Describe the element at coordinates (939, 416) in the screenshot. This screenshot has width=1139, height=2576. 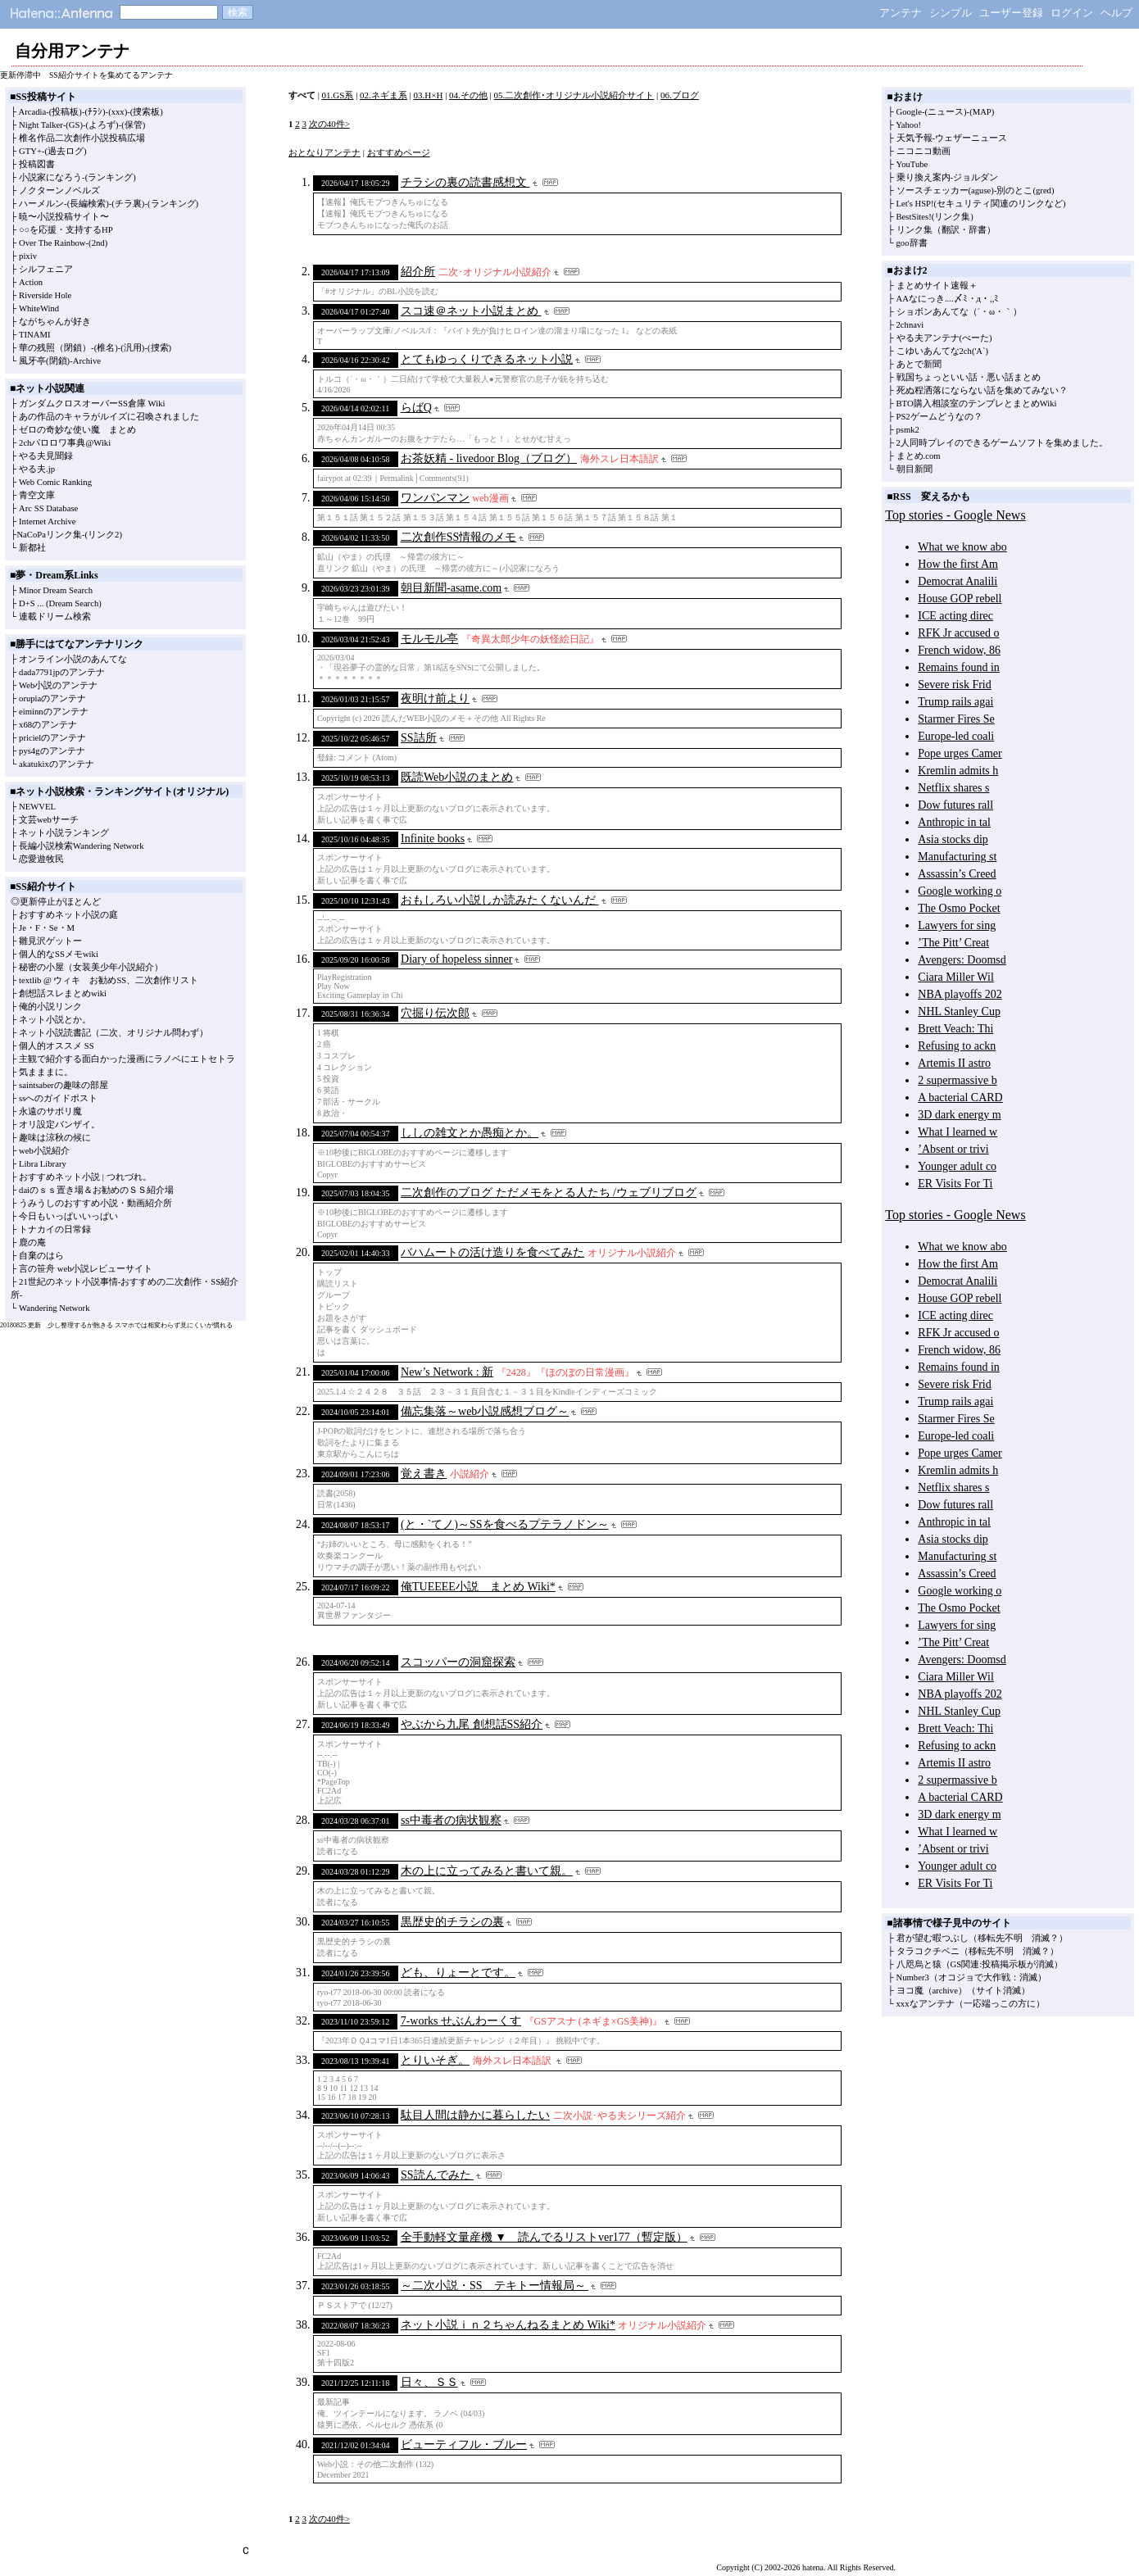
I see `PS2ゲームどうなの？` at that location.